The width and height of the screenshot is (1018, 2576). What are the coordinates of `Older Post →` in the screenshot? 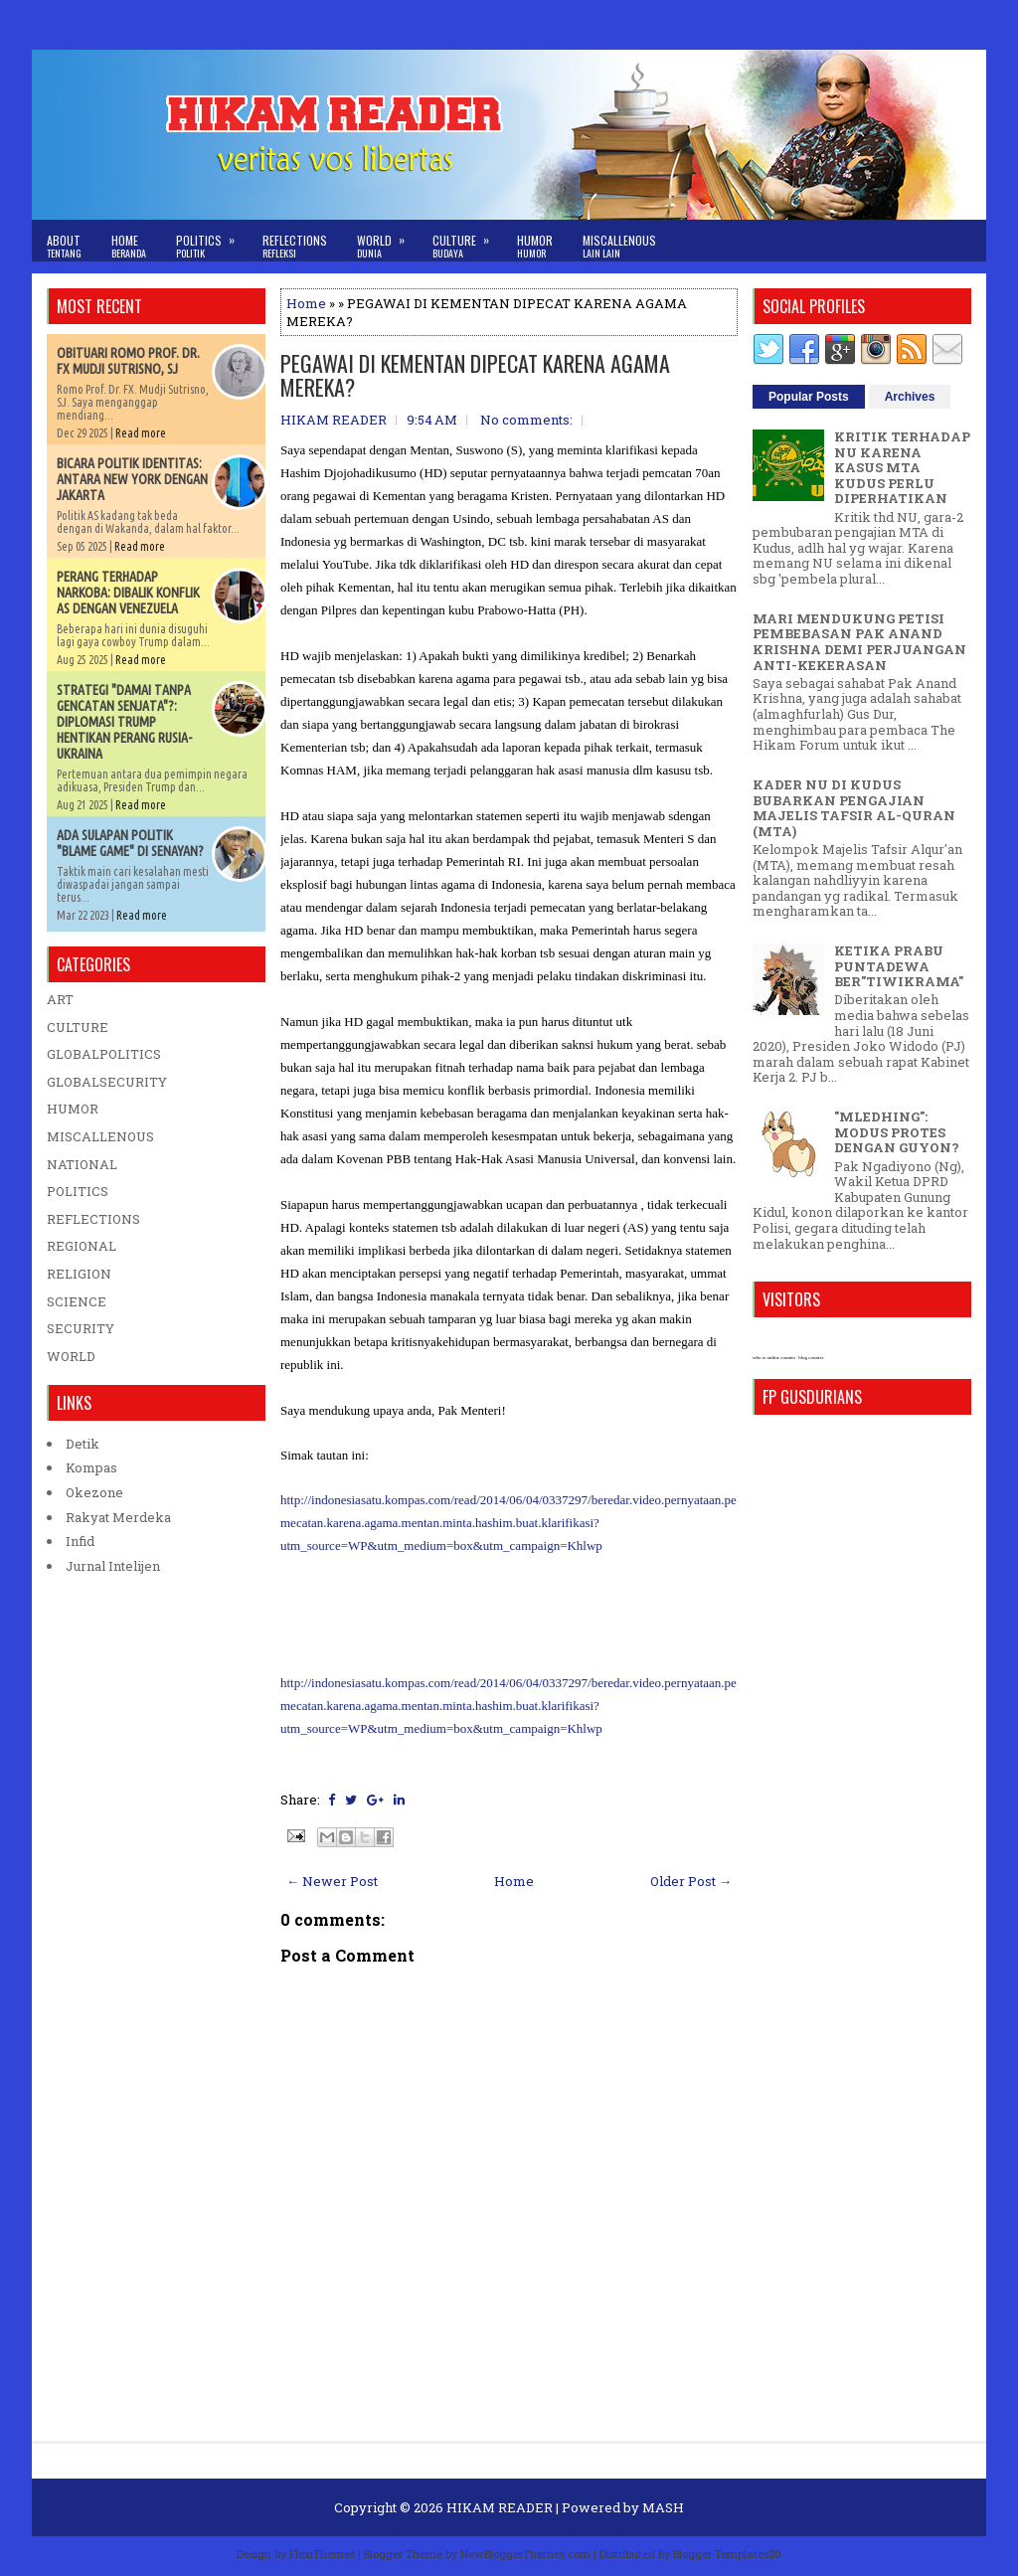 It's located at (691, 1881).